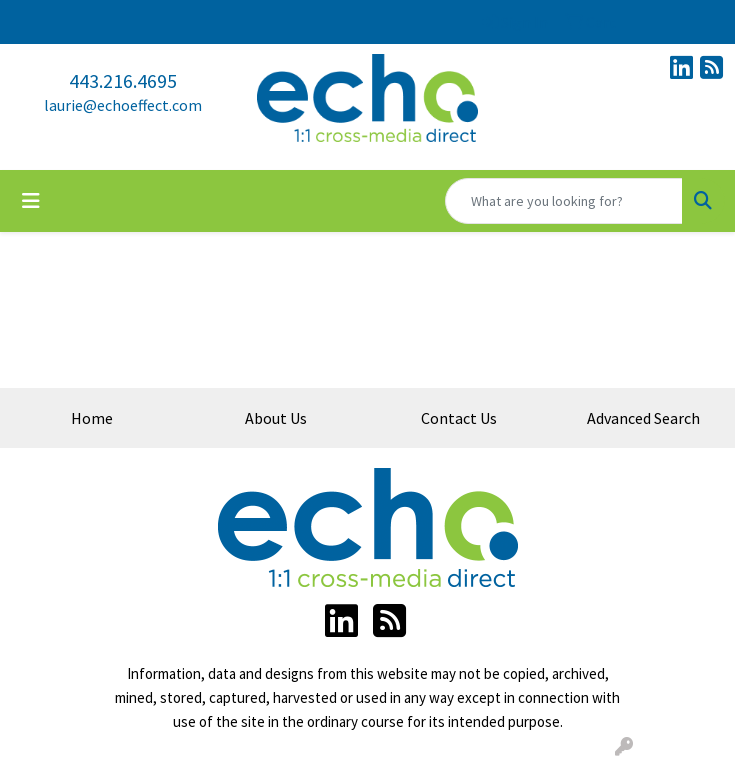 The width and height of the screenshot is (735, 769). What do you see at coordinates (276, 418) in the screenshot?
I see `About Us` at bounding box center [276, 418].